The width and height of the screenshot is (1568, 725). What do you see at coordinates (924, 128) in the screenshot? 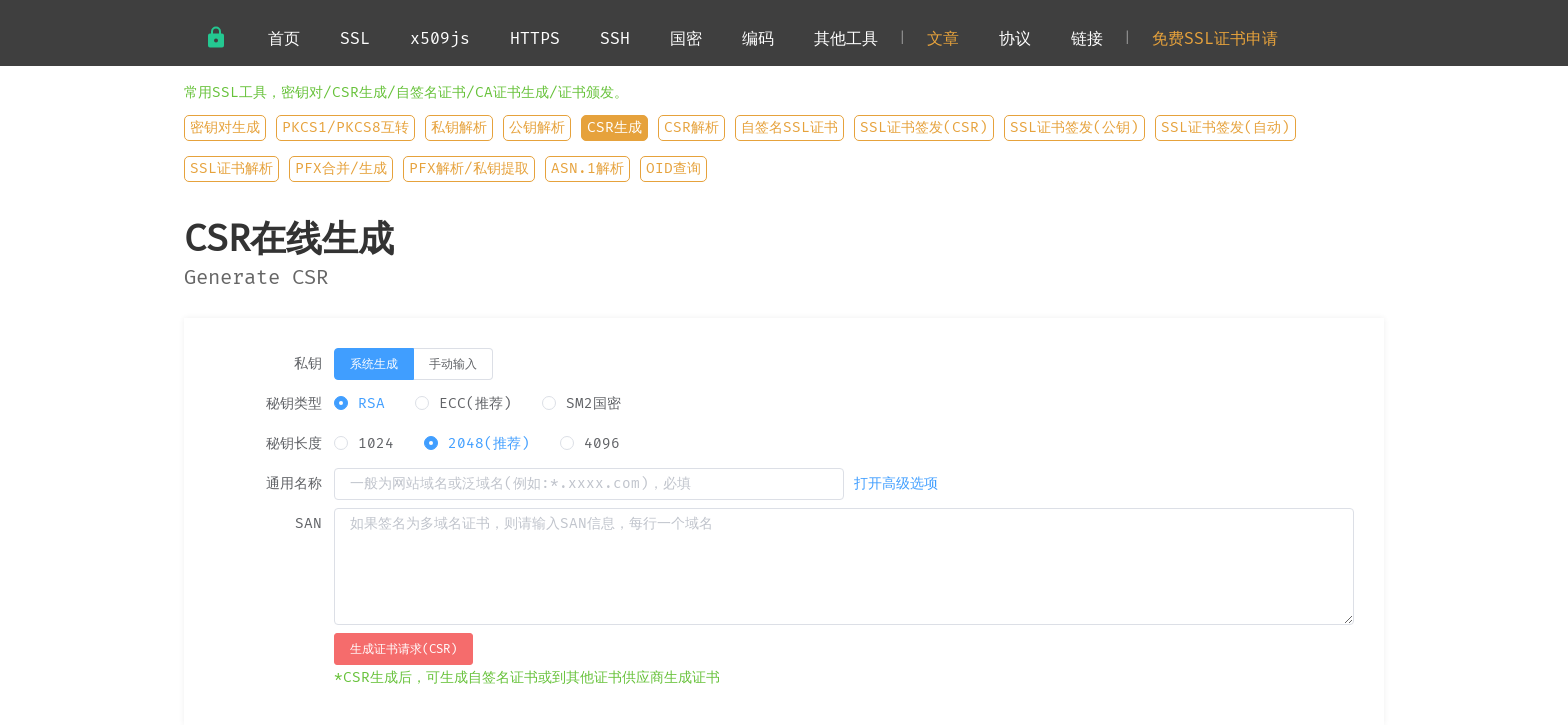
I see `SSL证书签发(CSR)` at bounding box center [924, 128].